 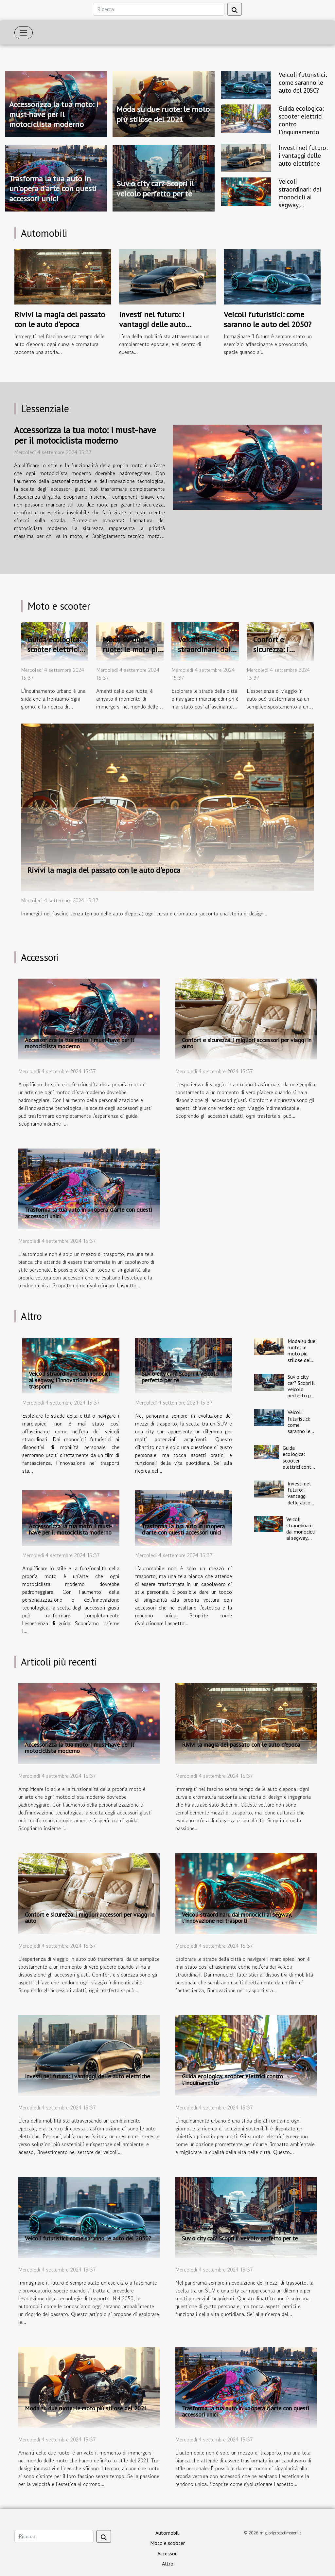 What do you see at coordinates (303, 82) in the screenshot?
I see `Veicoli futuristici: come saranno le auto del 2050?` at bounding box center [303, 82].